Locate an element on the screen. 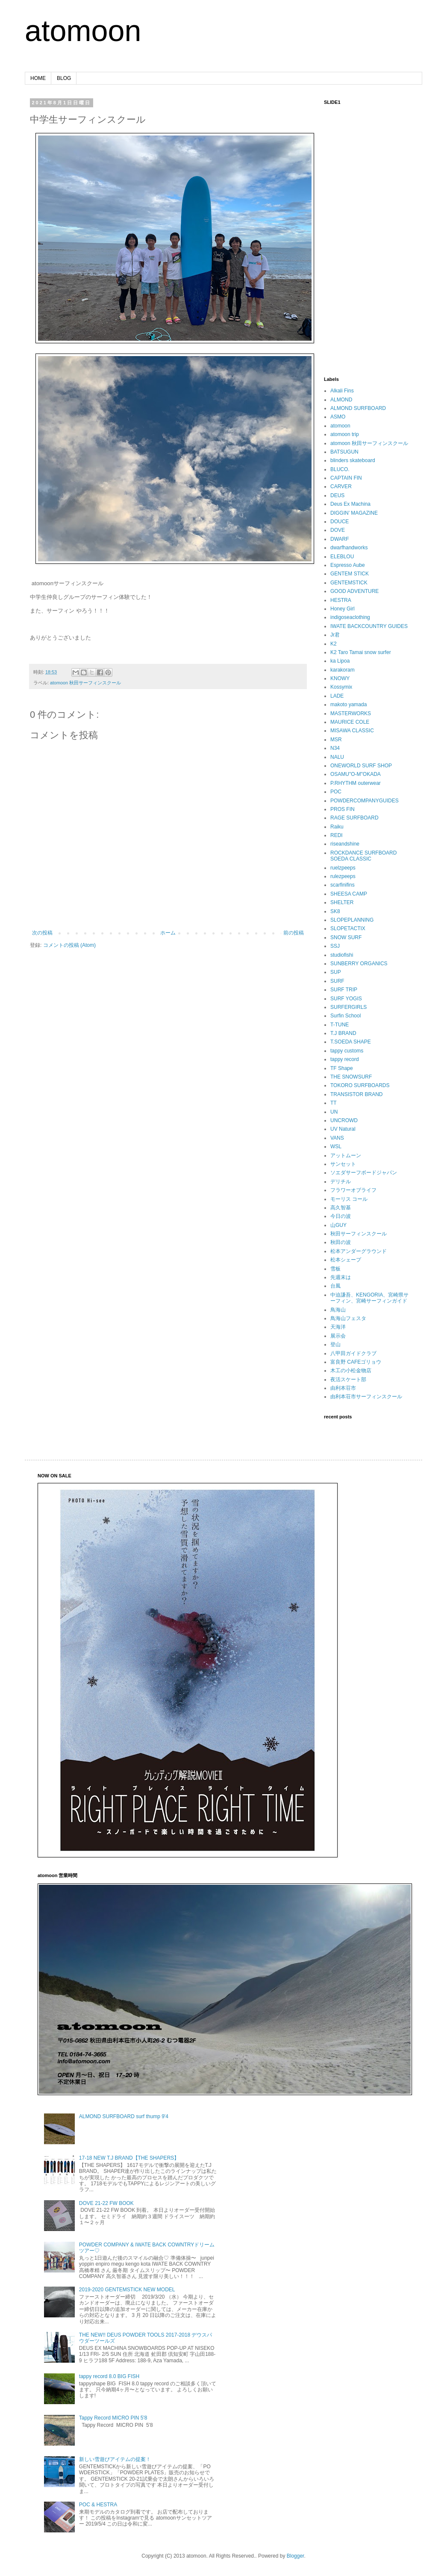 The height and width of the screenshot is (2576, 447). SURF YOGIS is located at coordinates (346, 999).